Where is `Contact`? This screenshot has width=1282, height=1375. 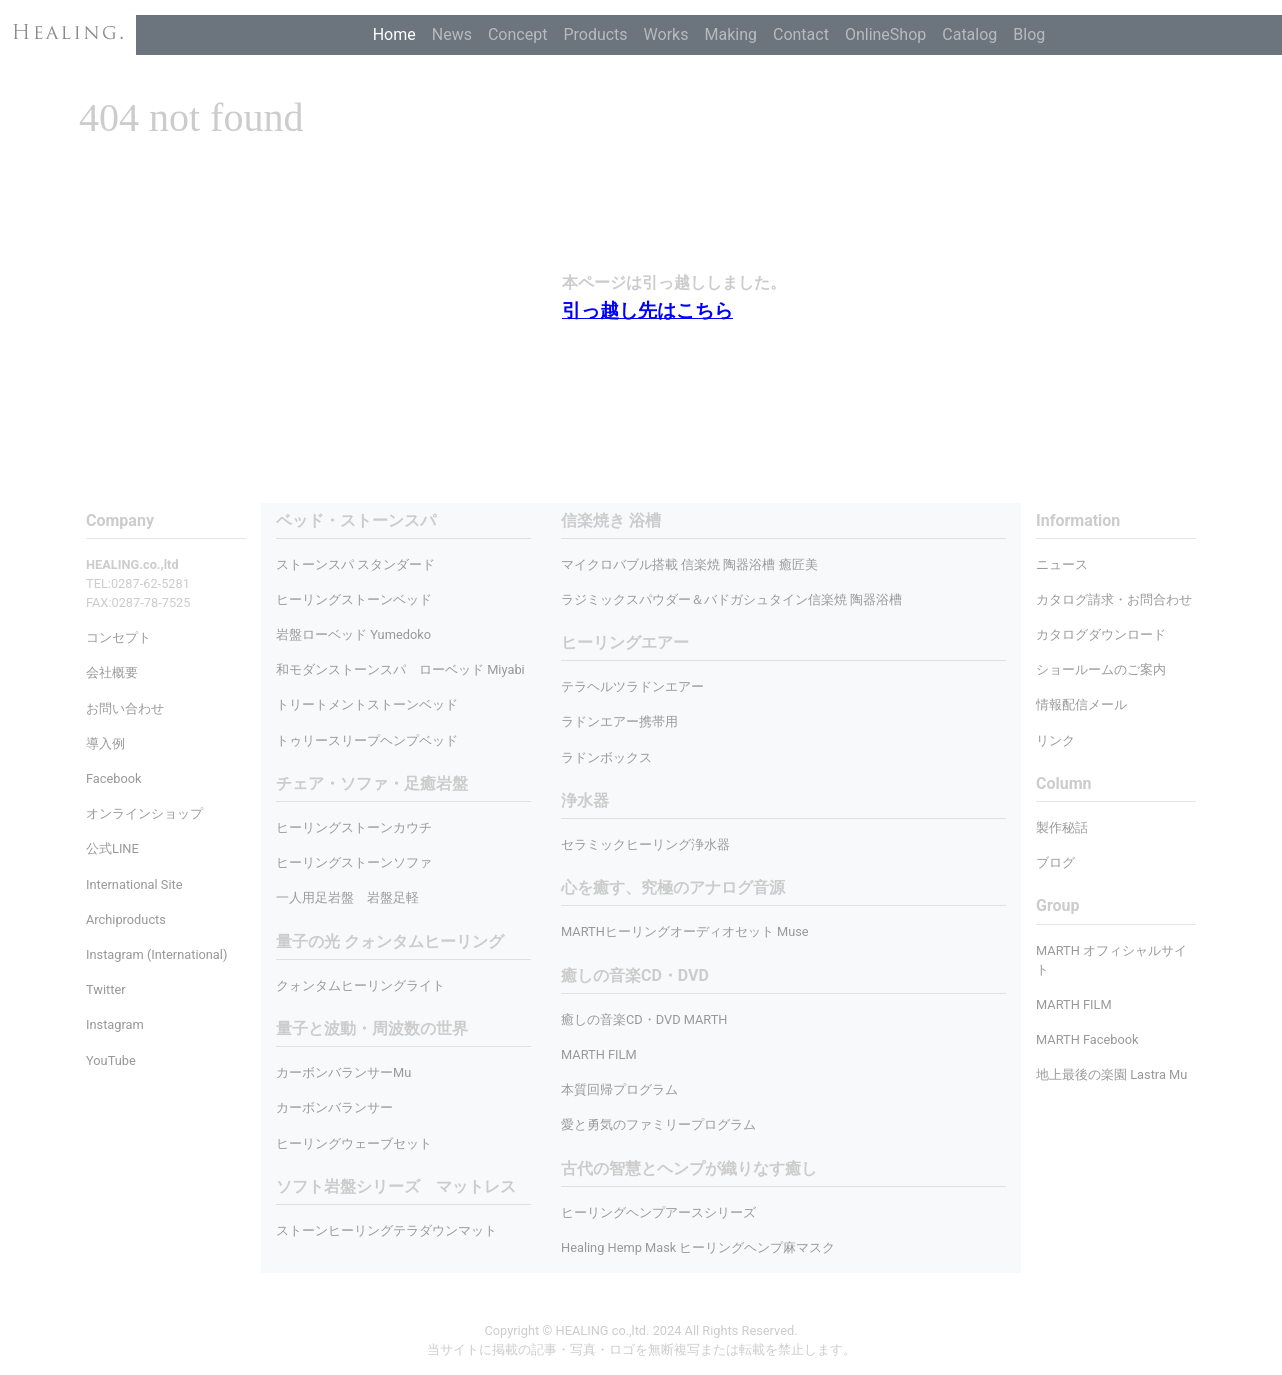
Contact is located at coordinates (801, 34).